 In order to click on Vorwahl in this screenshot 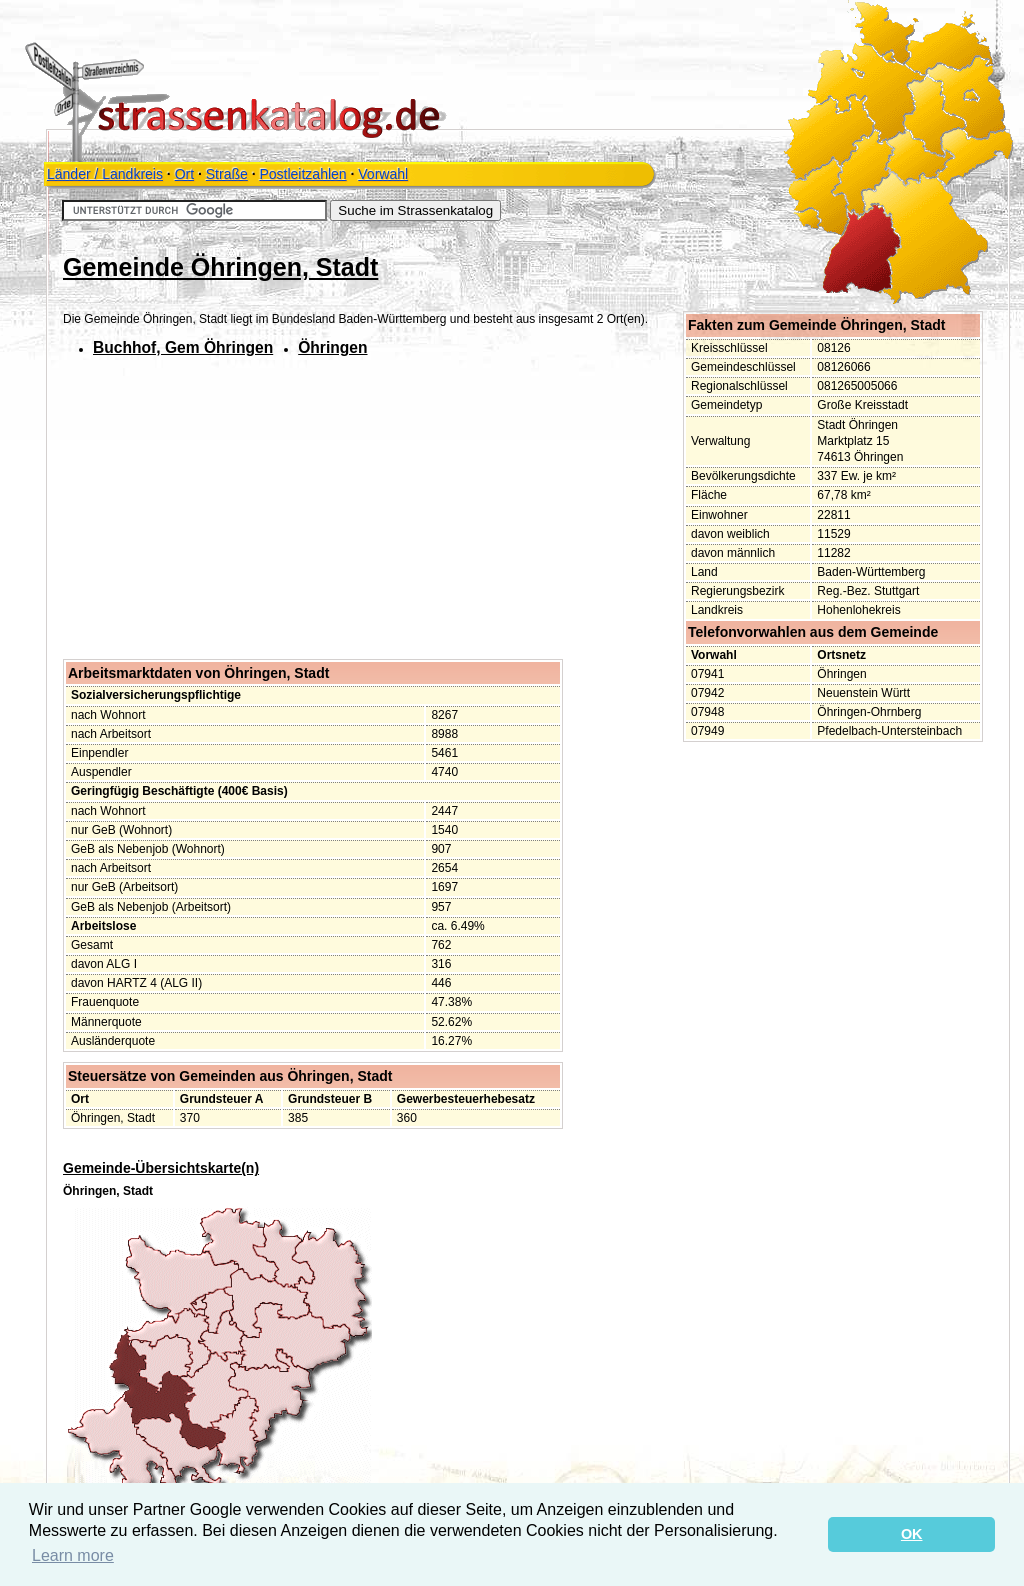, I will do `click(383, 174)`.